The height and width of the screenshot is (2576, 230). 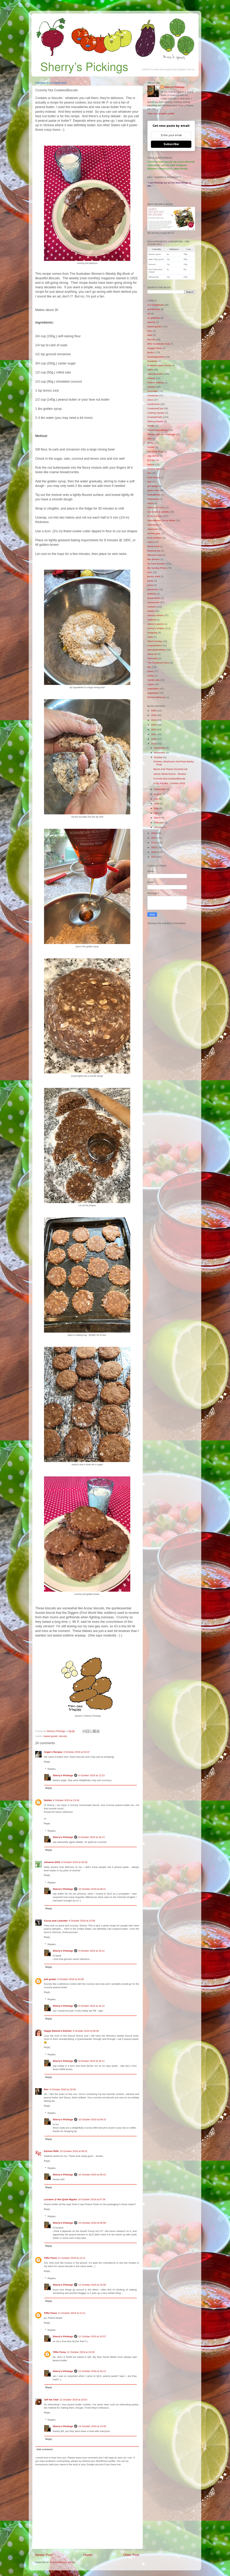 What do you see at coordinates (153, 602) in the screenshot?
I see `restaurants` at bounding box center [153, 602].